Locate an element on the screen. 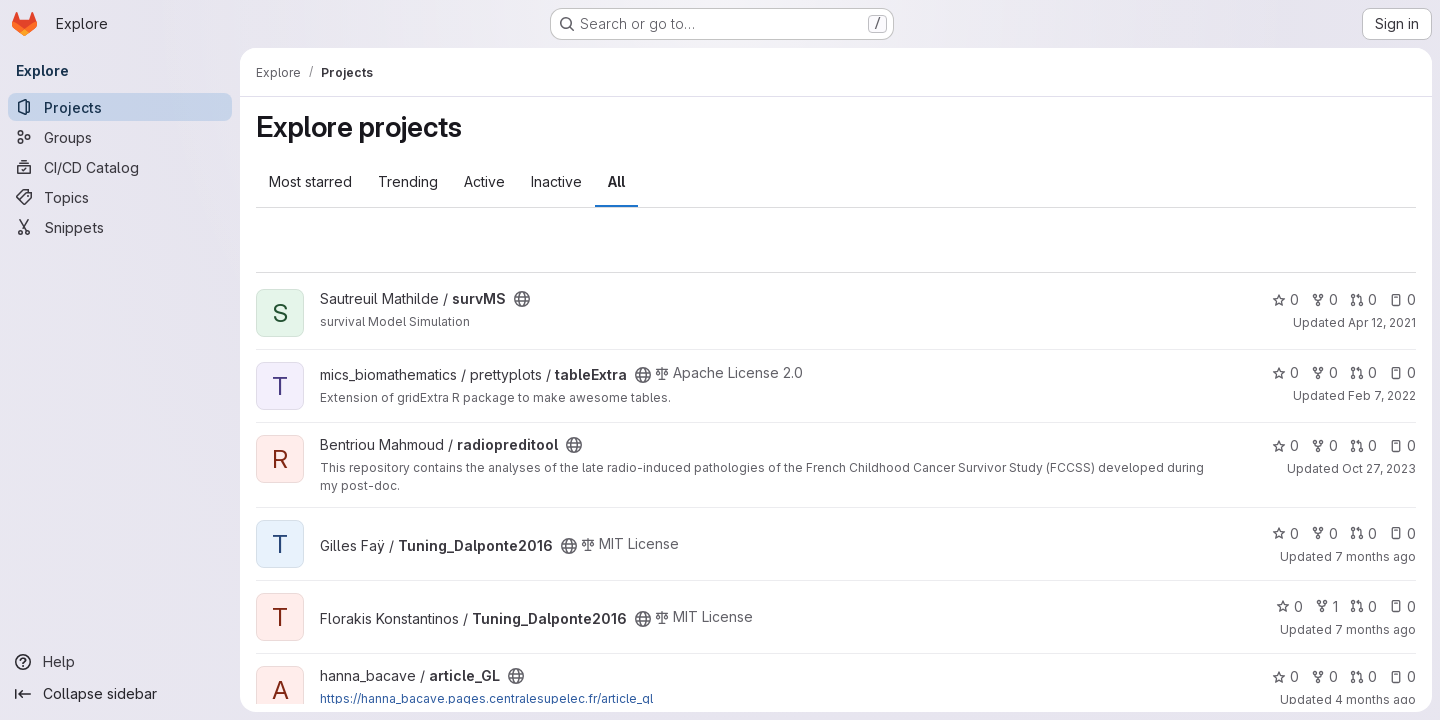 The height and width of the screenshot is (720, 1440). 7 months ago [Dec 18, 2025 3:34pm] is located at coordinates (1375, 556).